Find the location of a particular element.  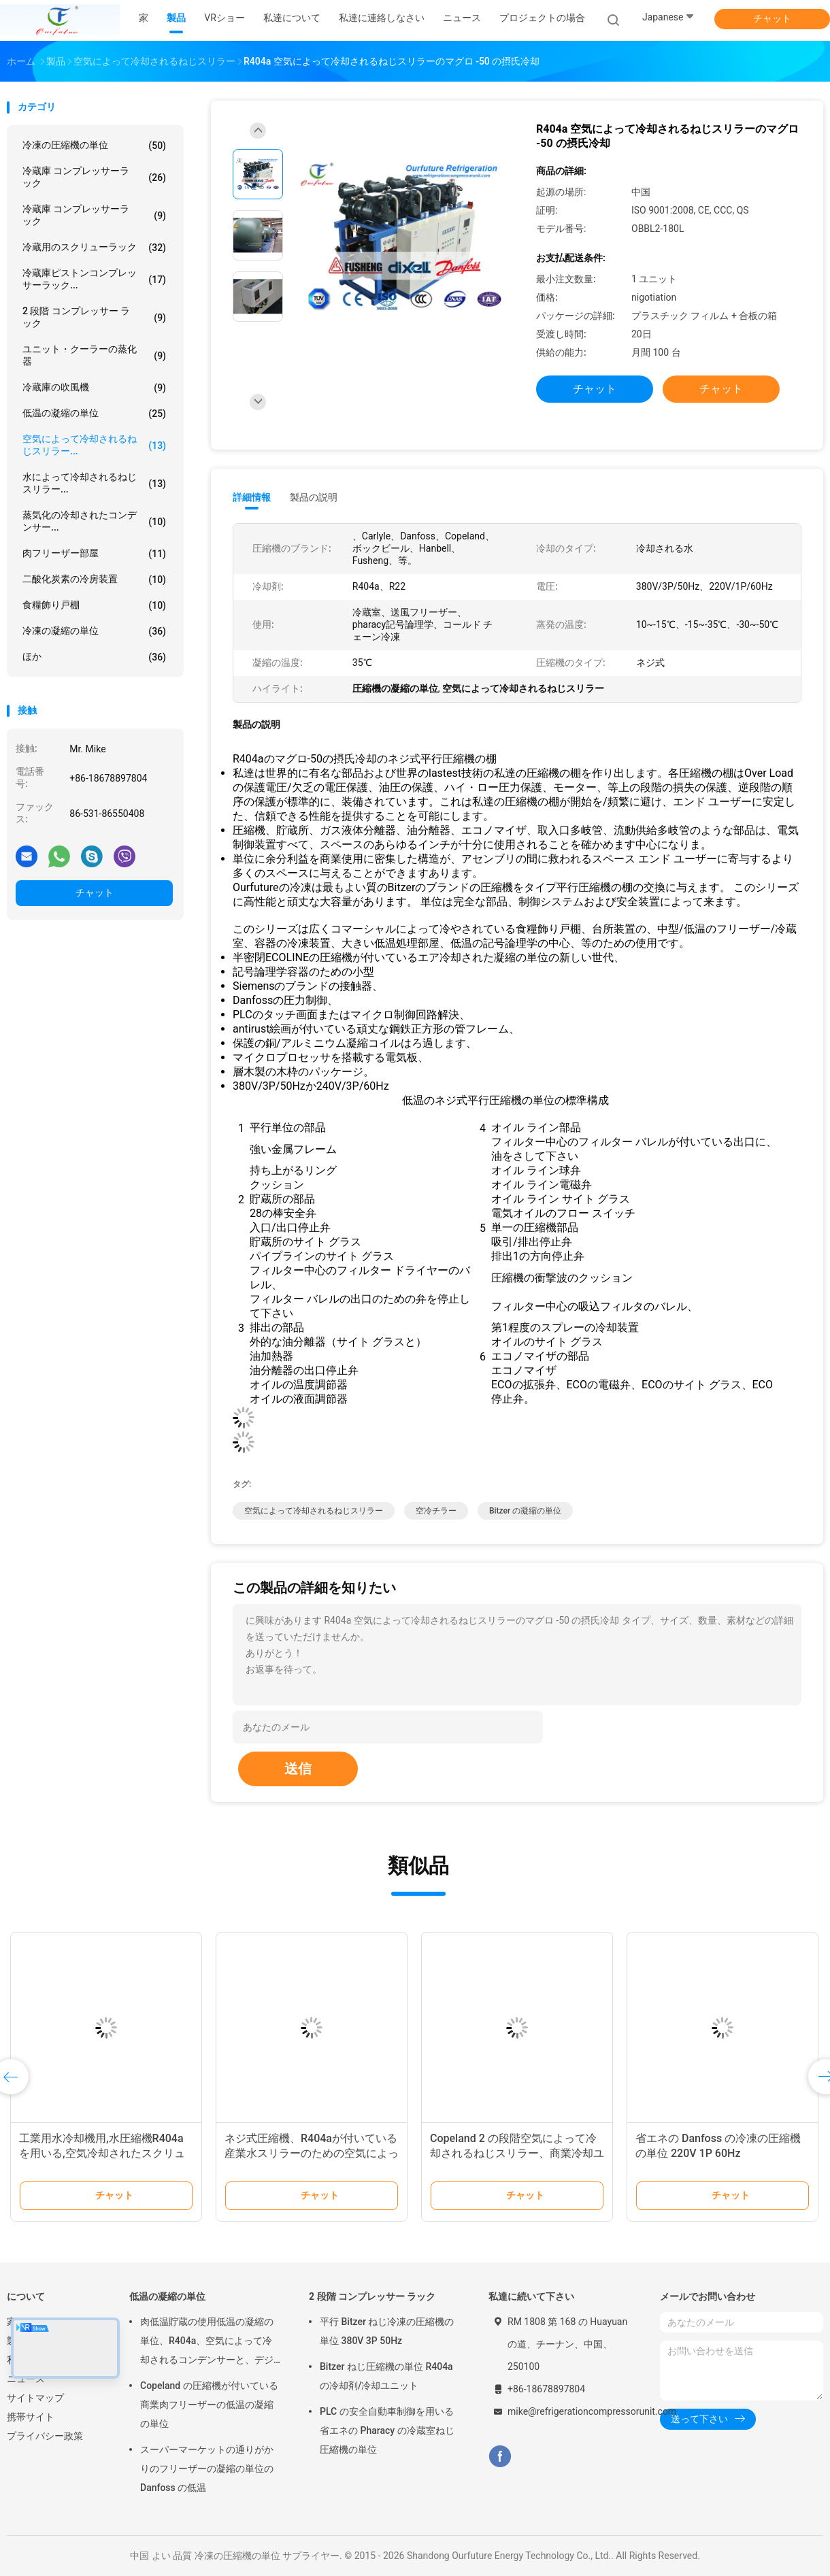

サイトマップ is located at coordinates (35, 2397).